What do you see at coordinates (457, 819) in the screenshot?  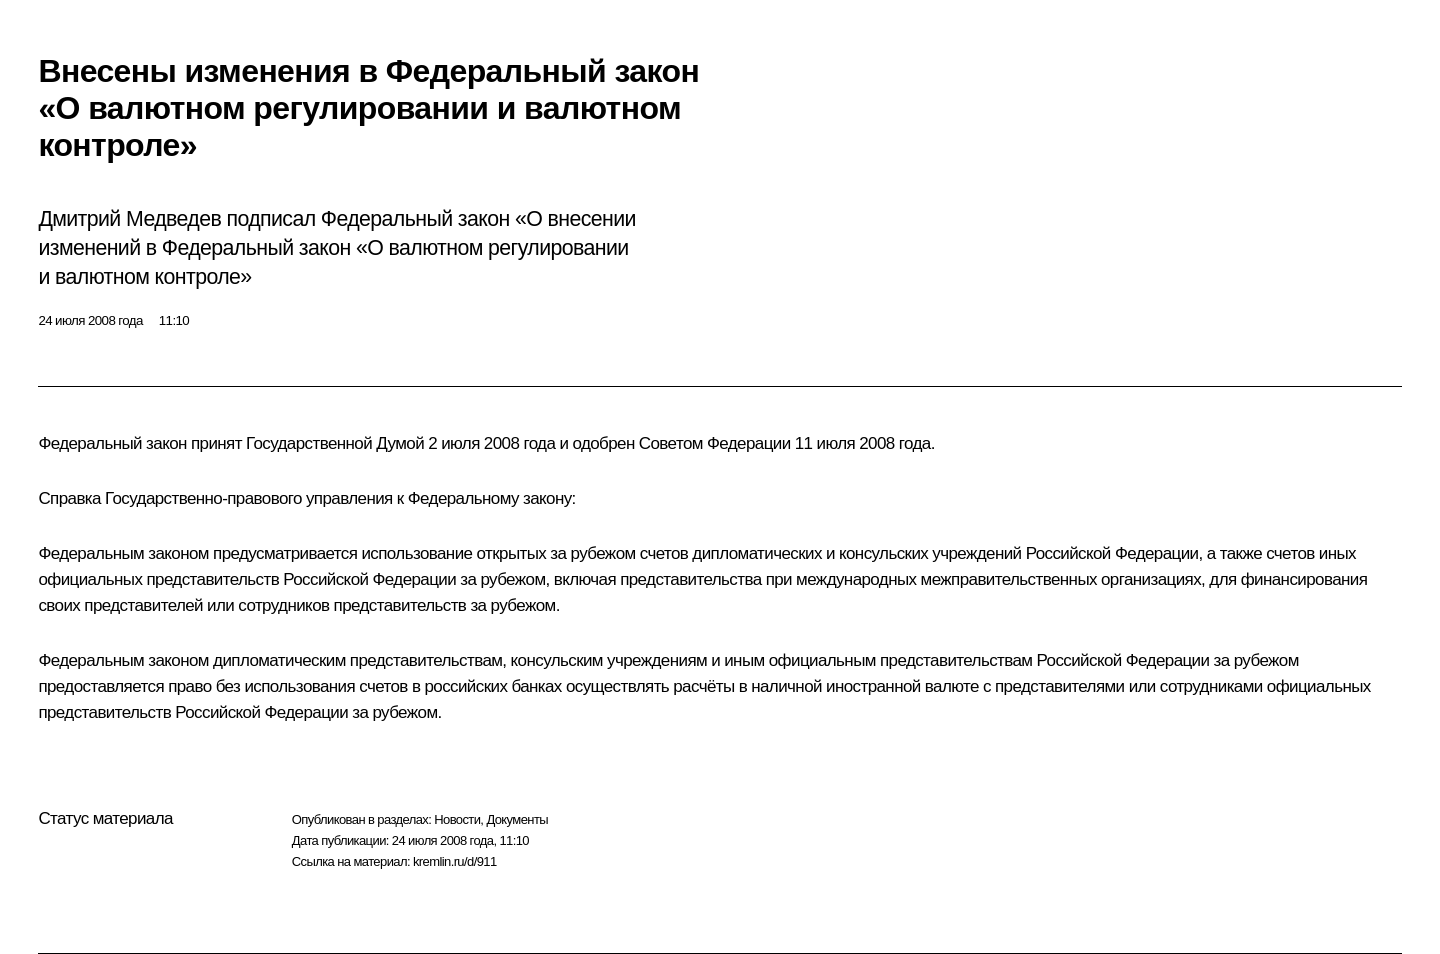 I see `Новости` at bounding box center [457, 819].